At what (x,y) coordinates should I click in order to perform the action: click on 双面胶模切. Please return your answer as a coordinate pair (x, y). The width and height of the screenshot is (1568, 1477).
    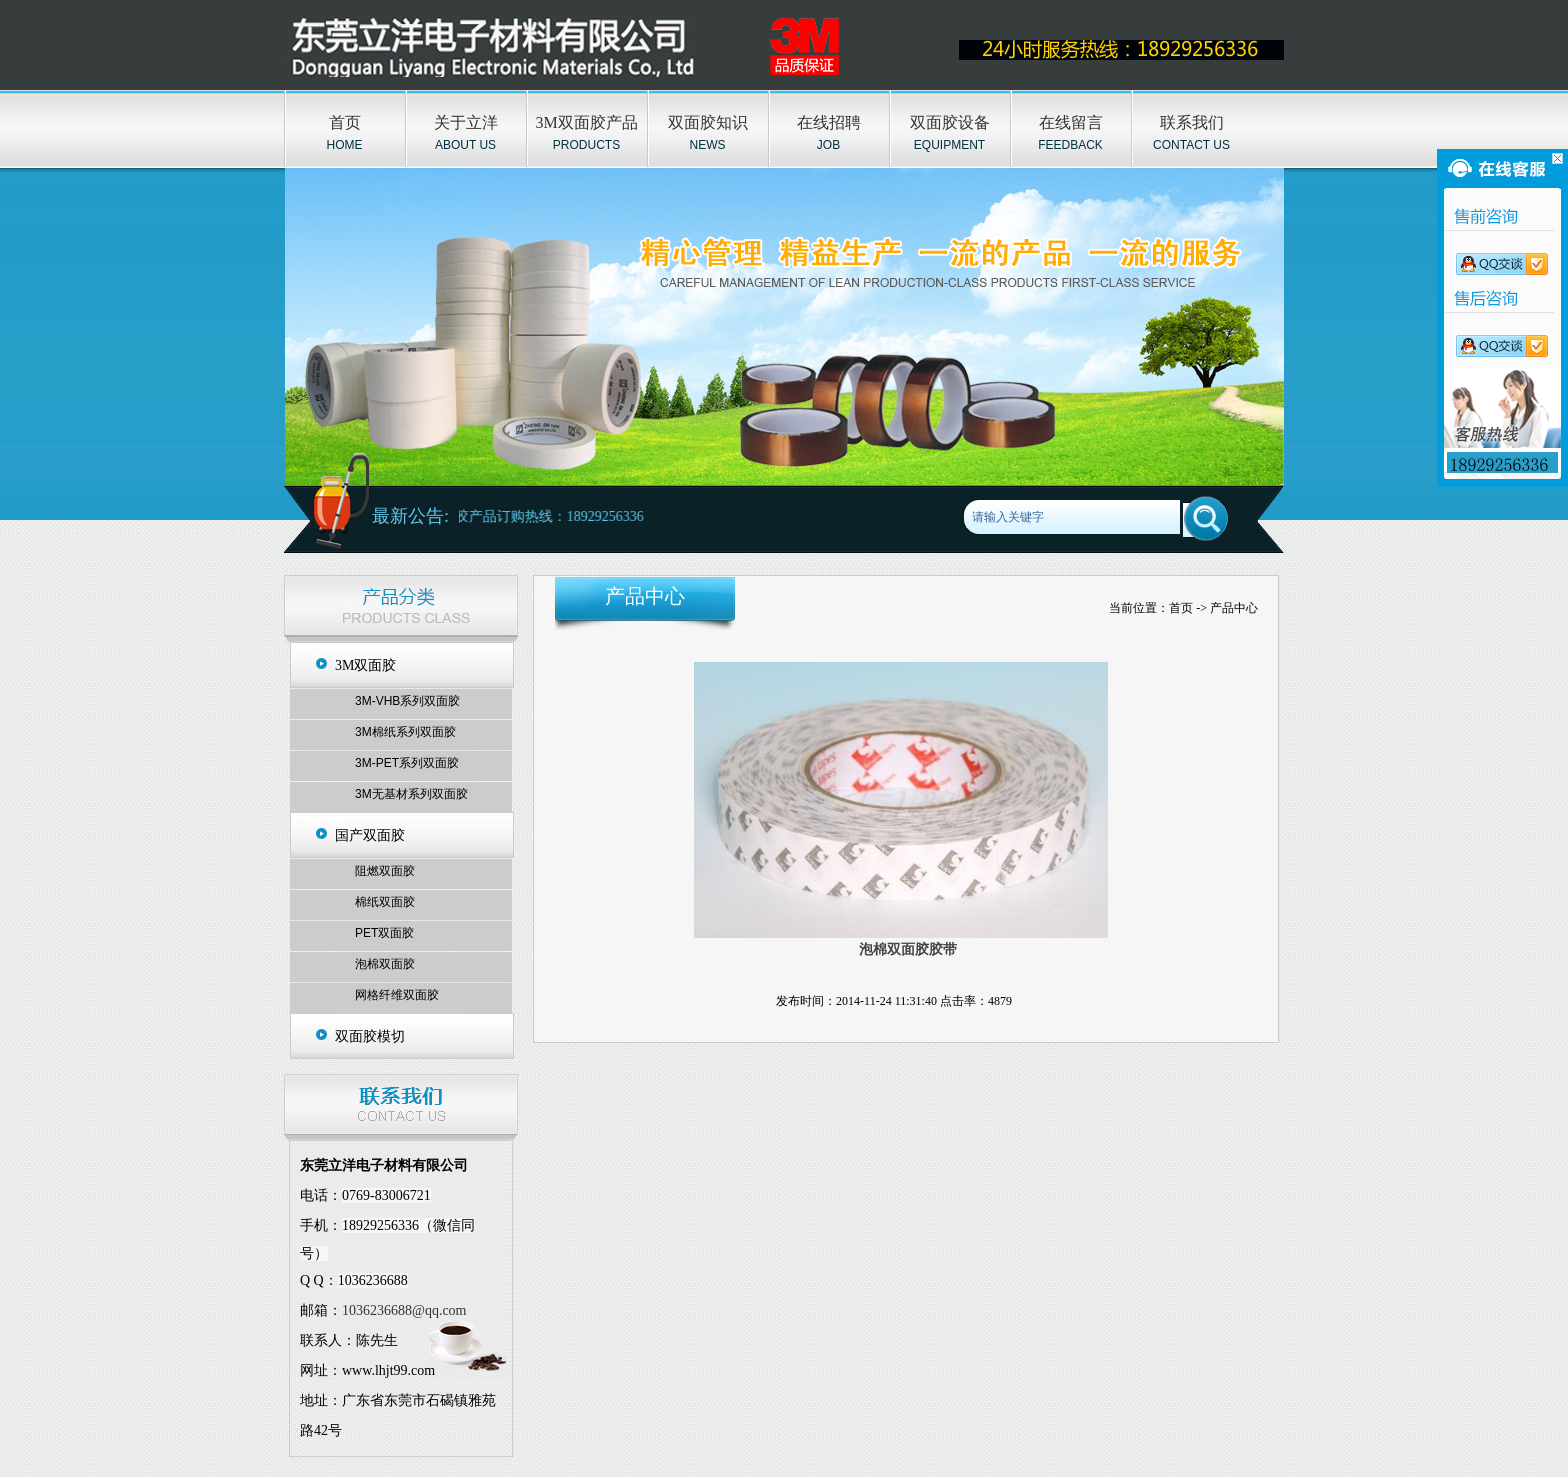
    Looking at the image, I should click on (370, 1036).